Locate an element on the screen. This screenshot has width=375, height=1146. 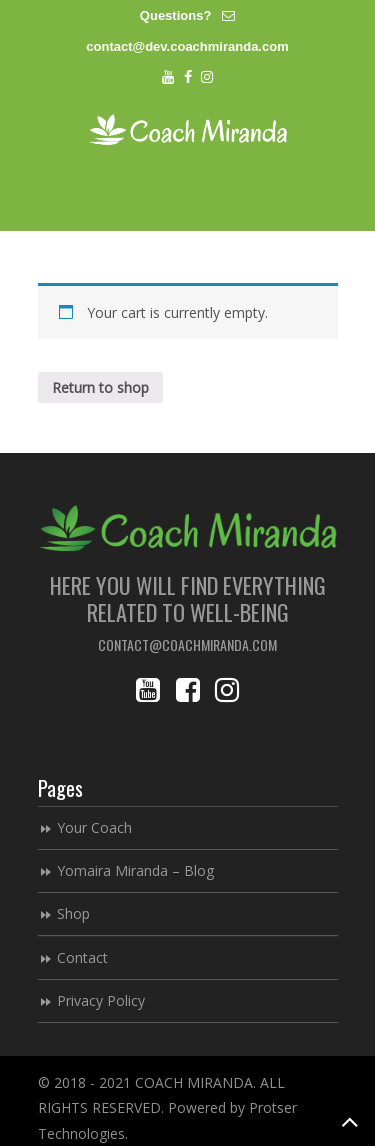
contact@dev.coachmiranda.com is located at coordinates (187, 46).